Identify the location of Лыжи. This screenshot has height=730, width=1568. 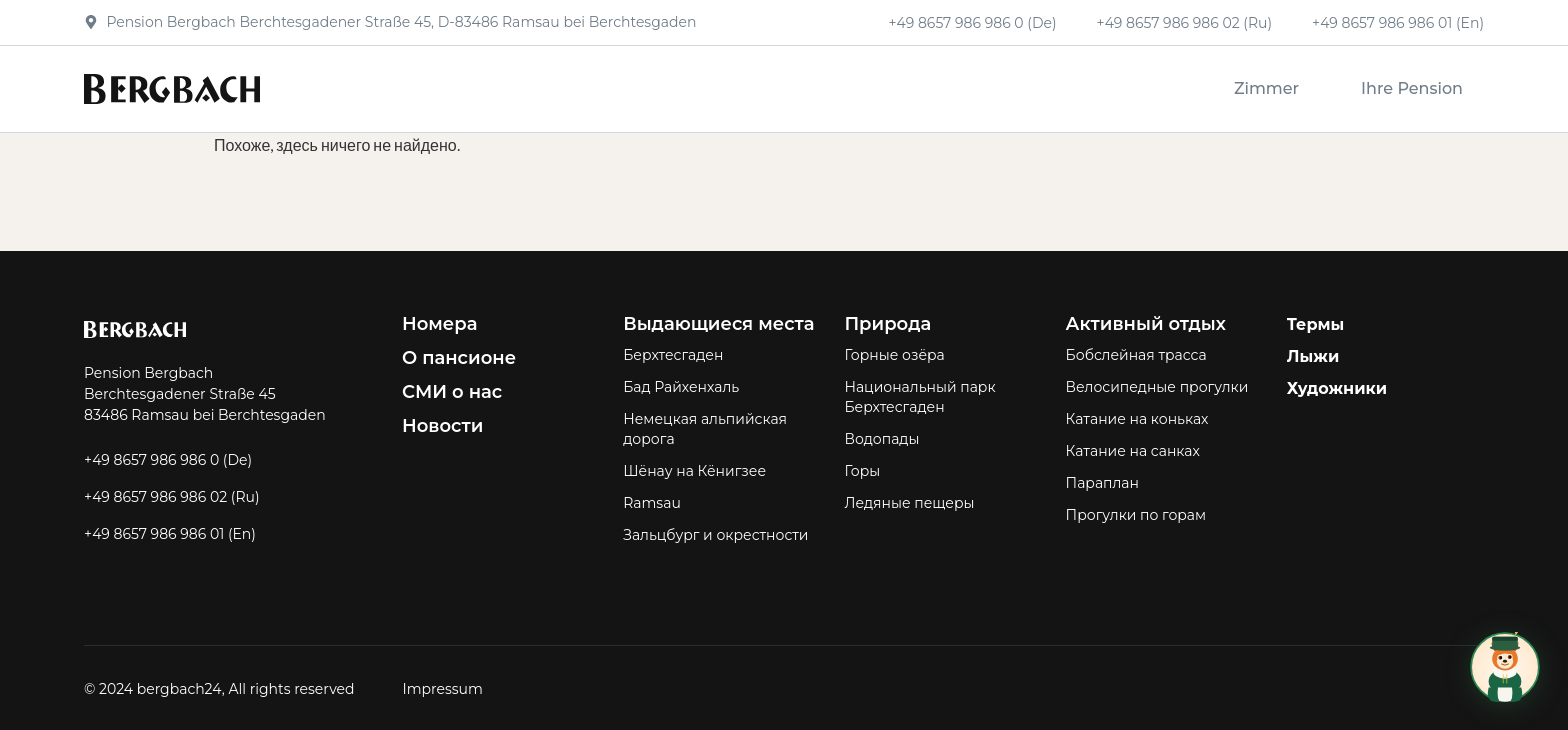
(1313, 356).